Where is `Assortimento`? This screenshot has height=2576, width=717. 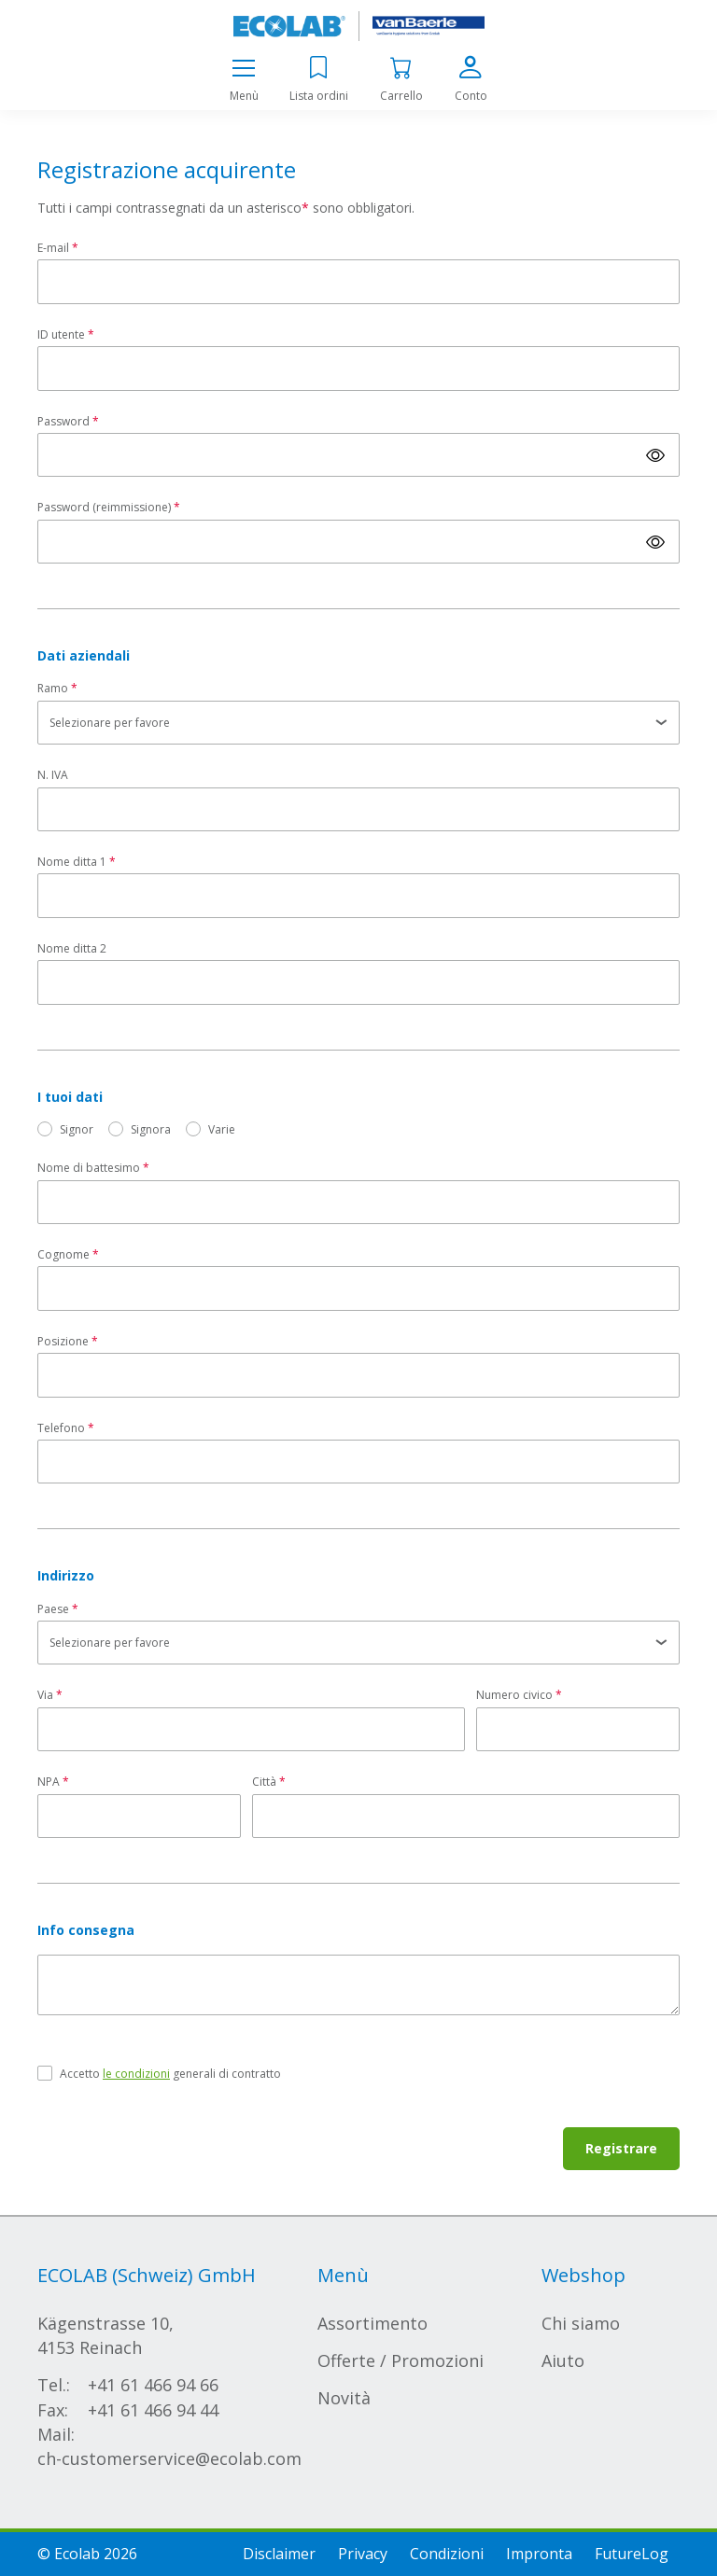
Assortimento is located at coordinates (372, 2323).